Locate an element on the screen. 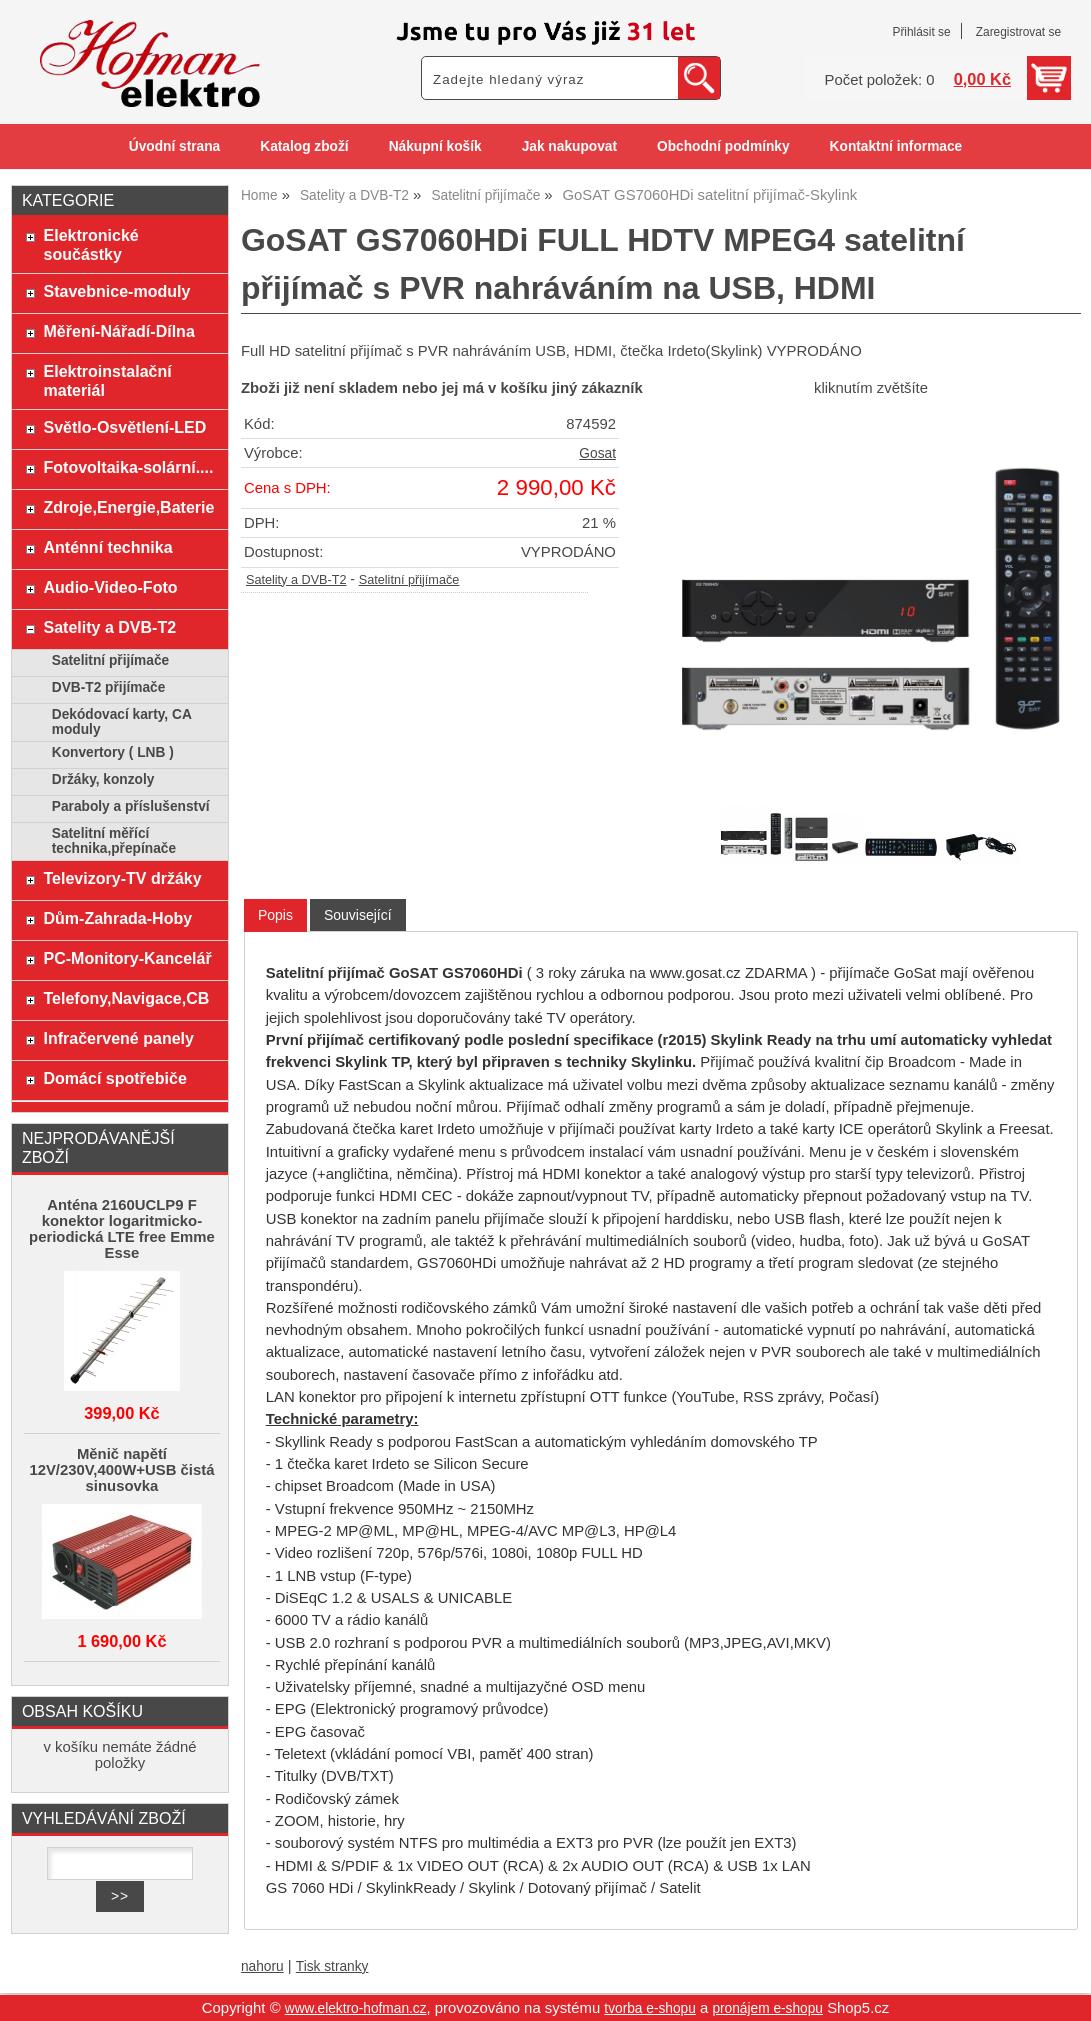 The width and height of the screenshot is (1091, 2021). Nákupní košík is located at coordinates (435, 146).